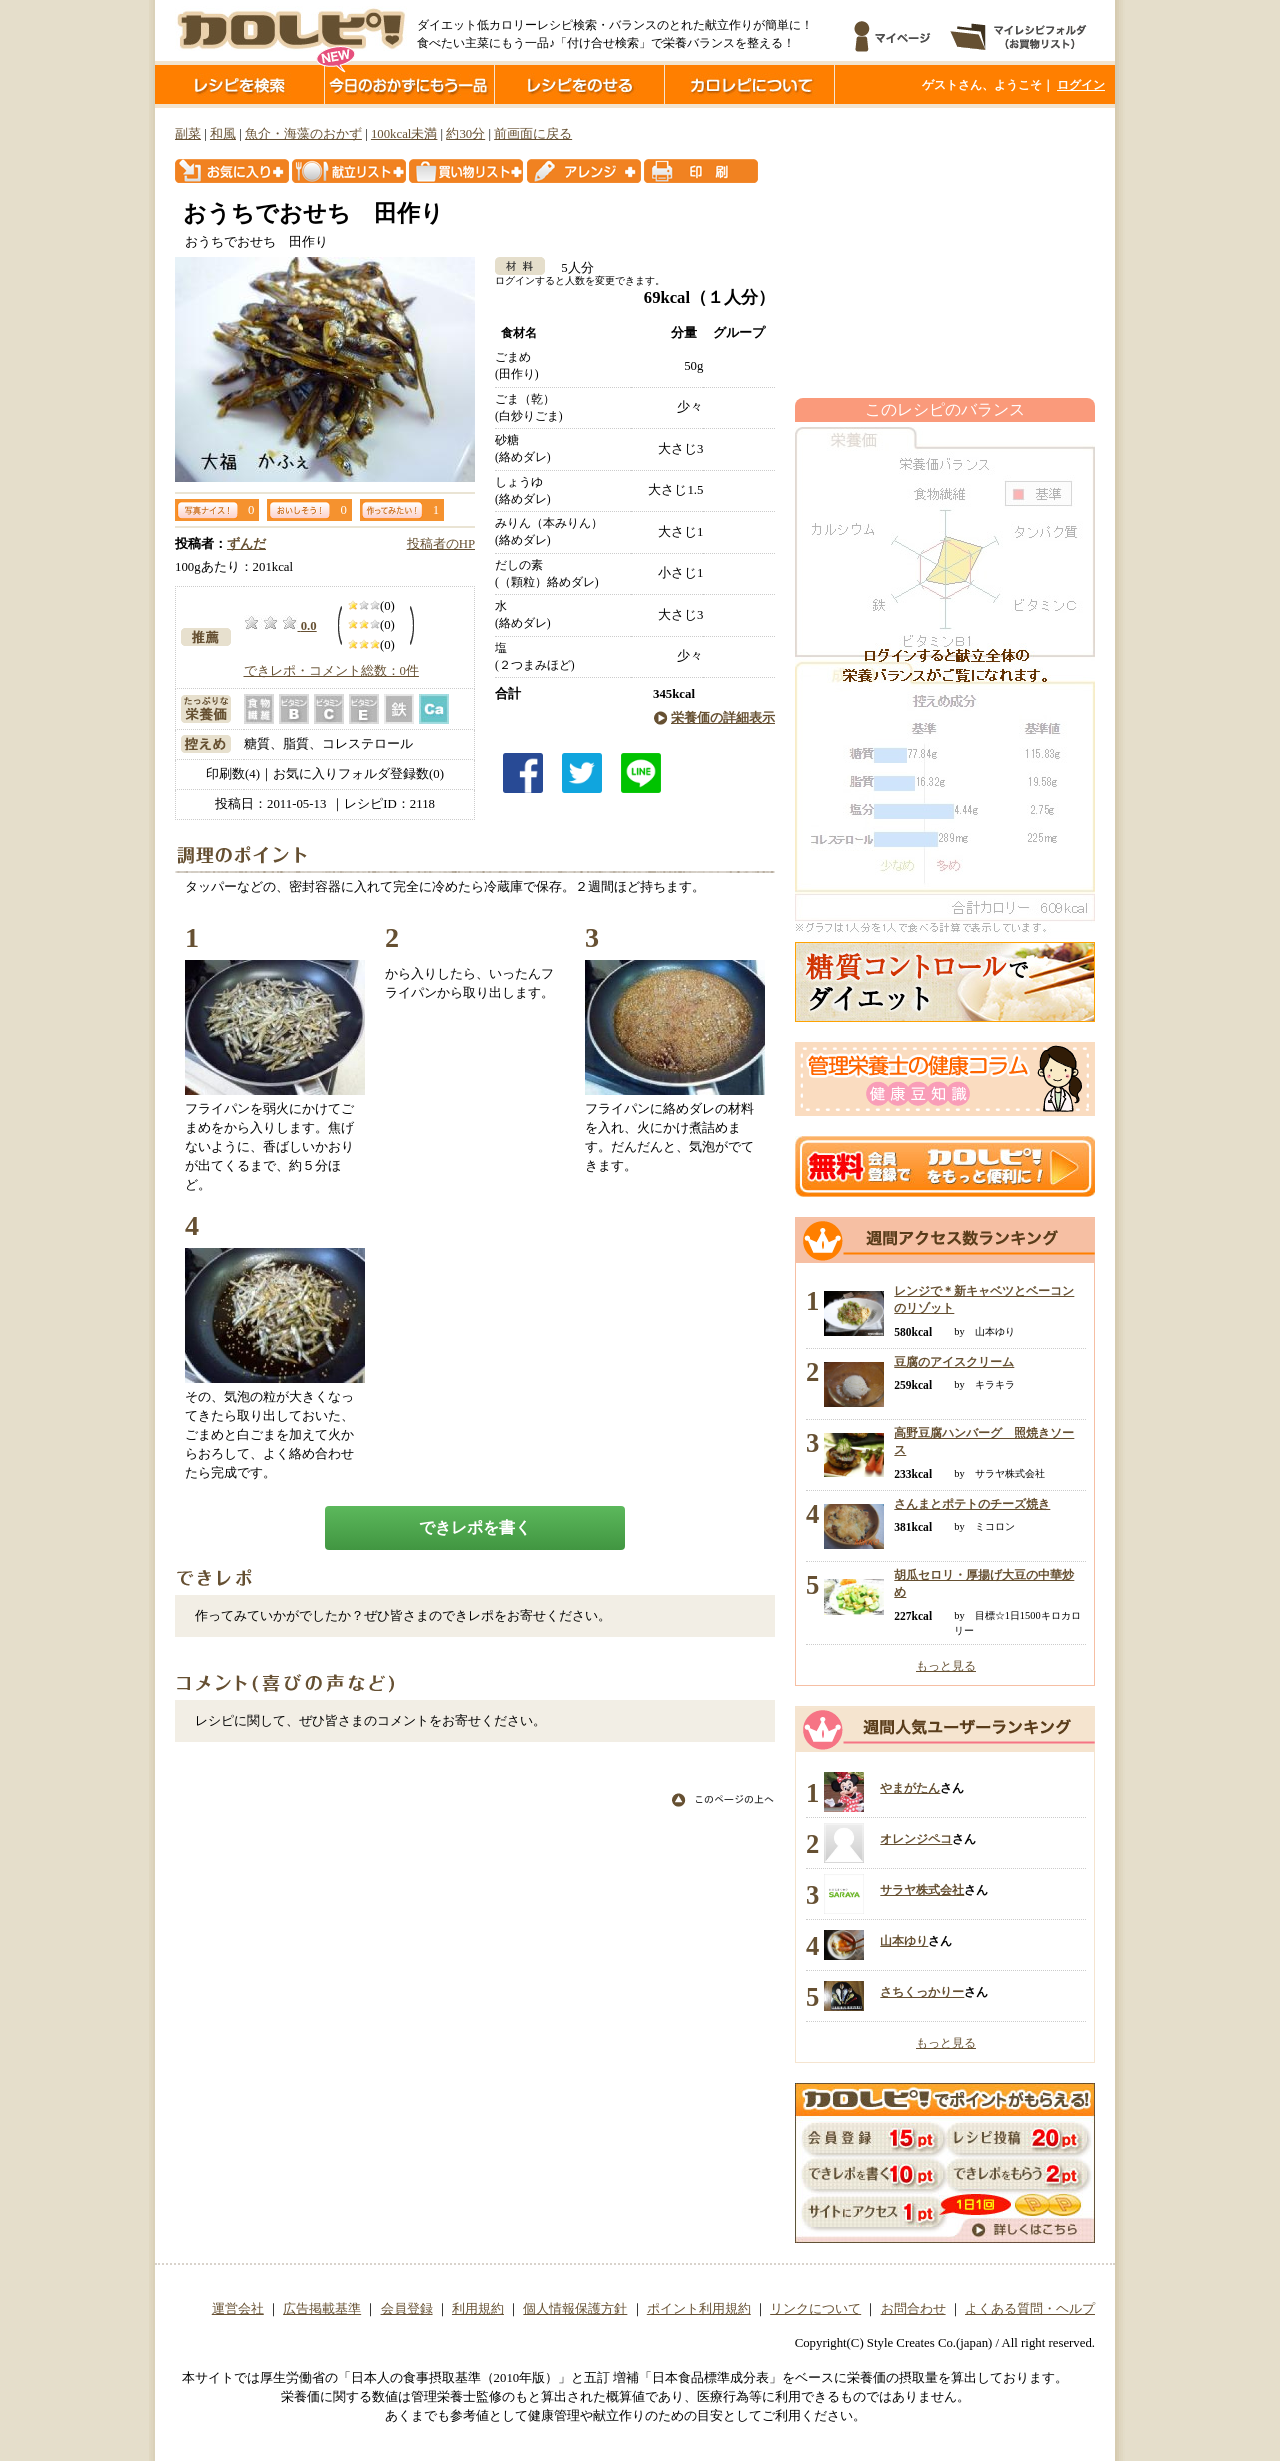  I want to click on お問合わせ, so click(913, 2309).